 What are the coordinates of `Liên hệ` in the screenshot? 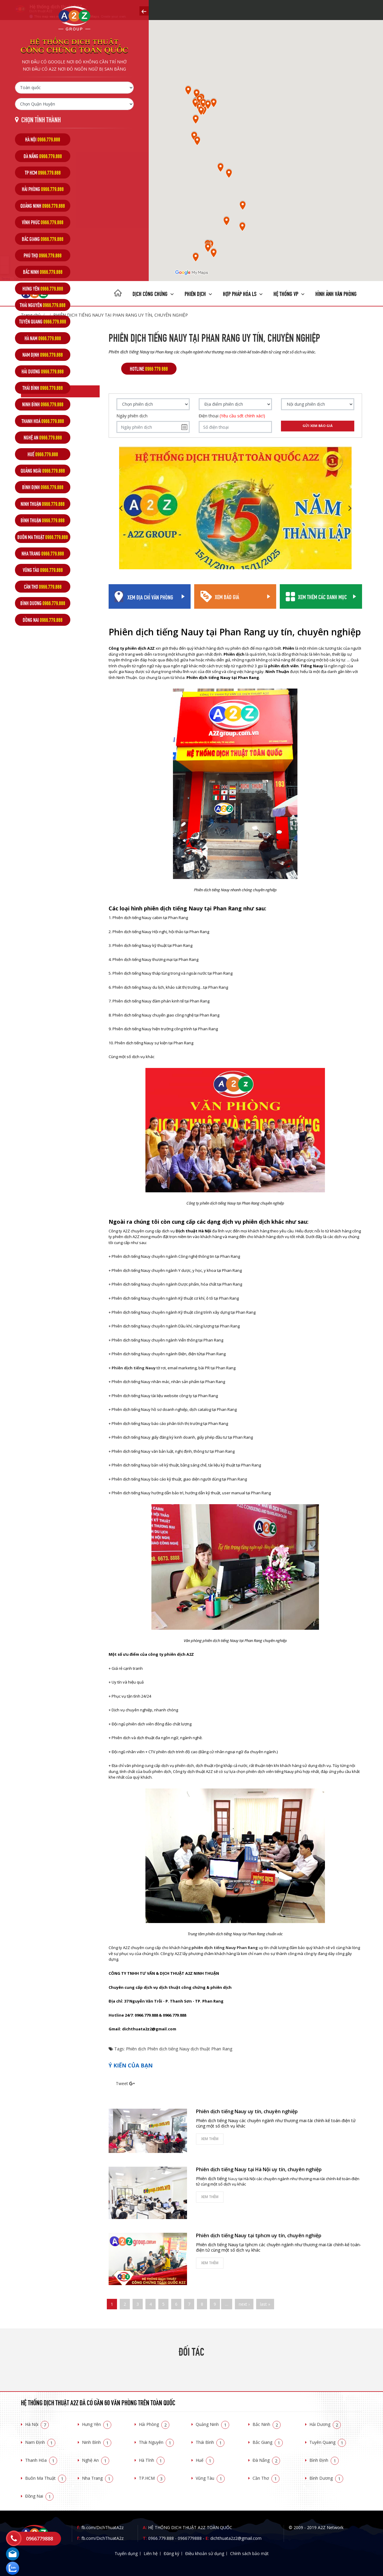 It's located at (151, 2553).